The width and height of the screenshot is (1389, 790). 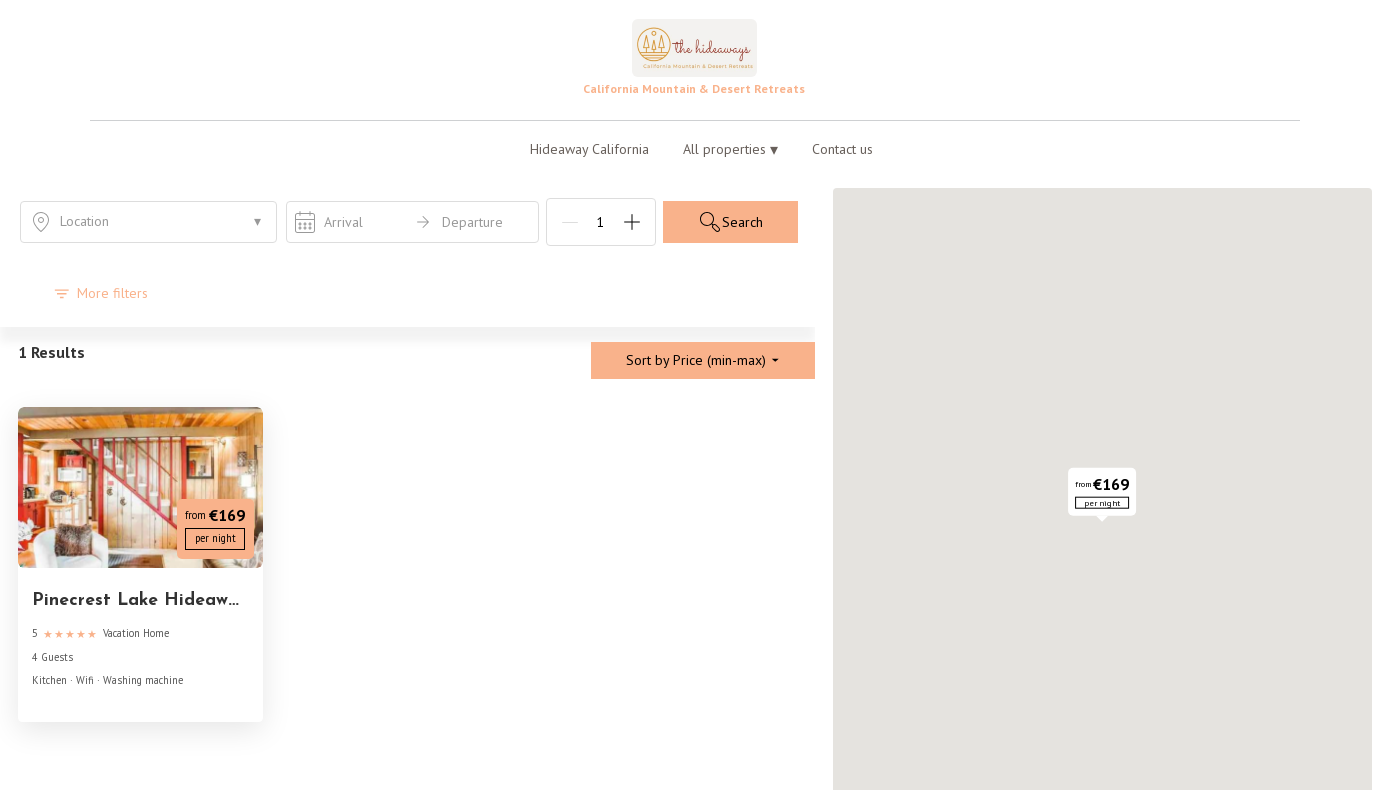 I want to click on Sort by Price (min-max), so click(x=703, y=360).